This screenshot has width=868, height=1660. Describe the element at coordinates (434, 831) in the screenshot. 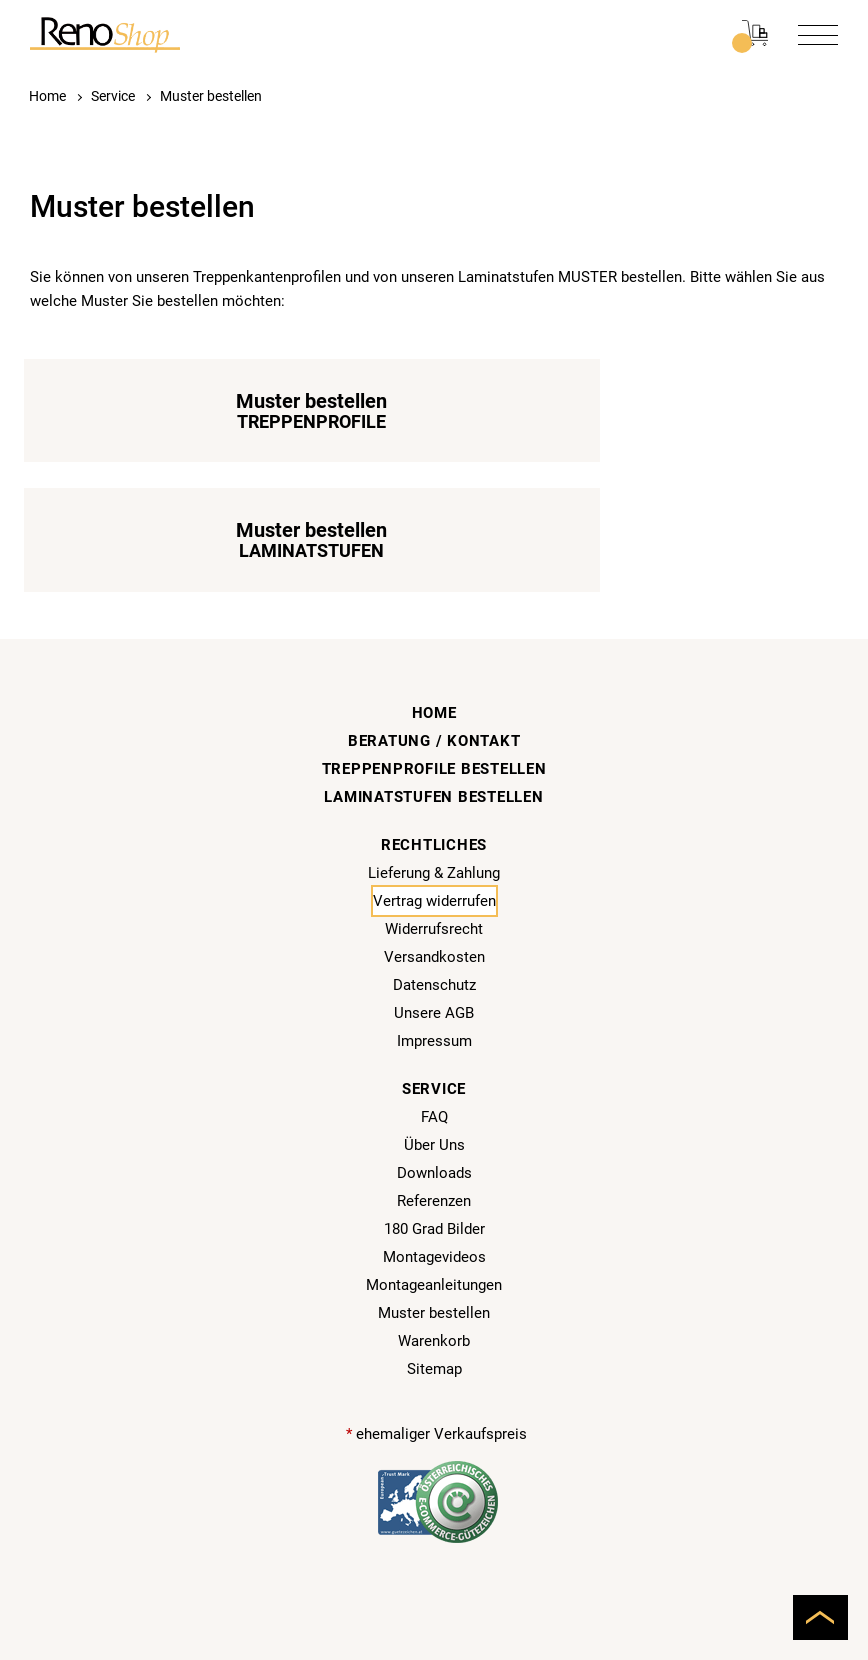

I see `Versandkosten` at that location.